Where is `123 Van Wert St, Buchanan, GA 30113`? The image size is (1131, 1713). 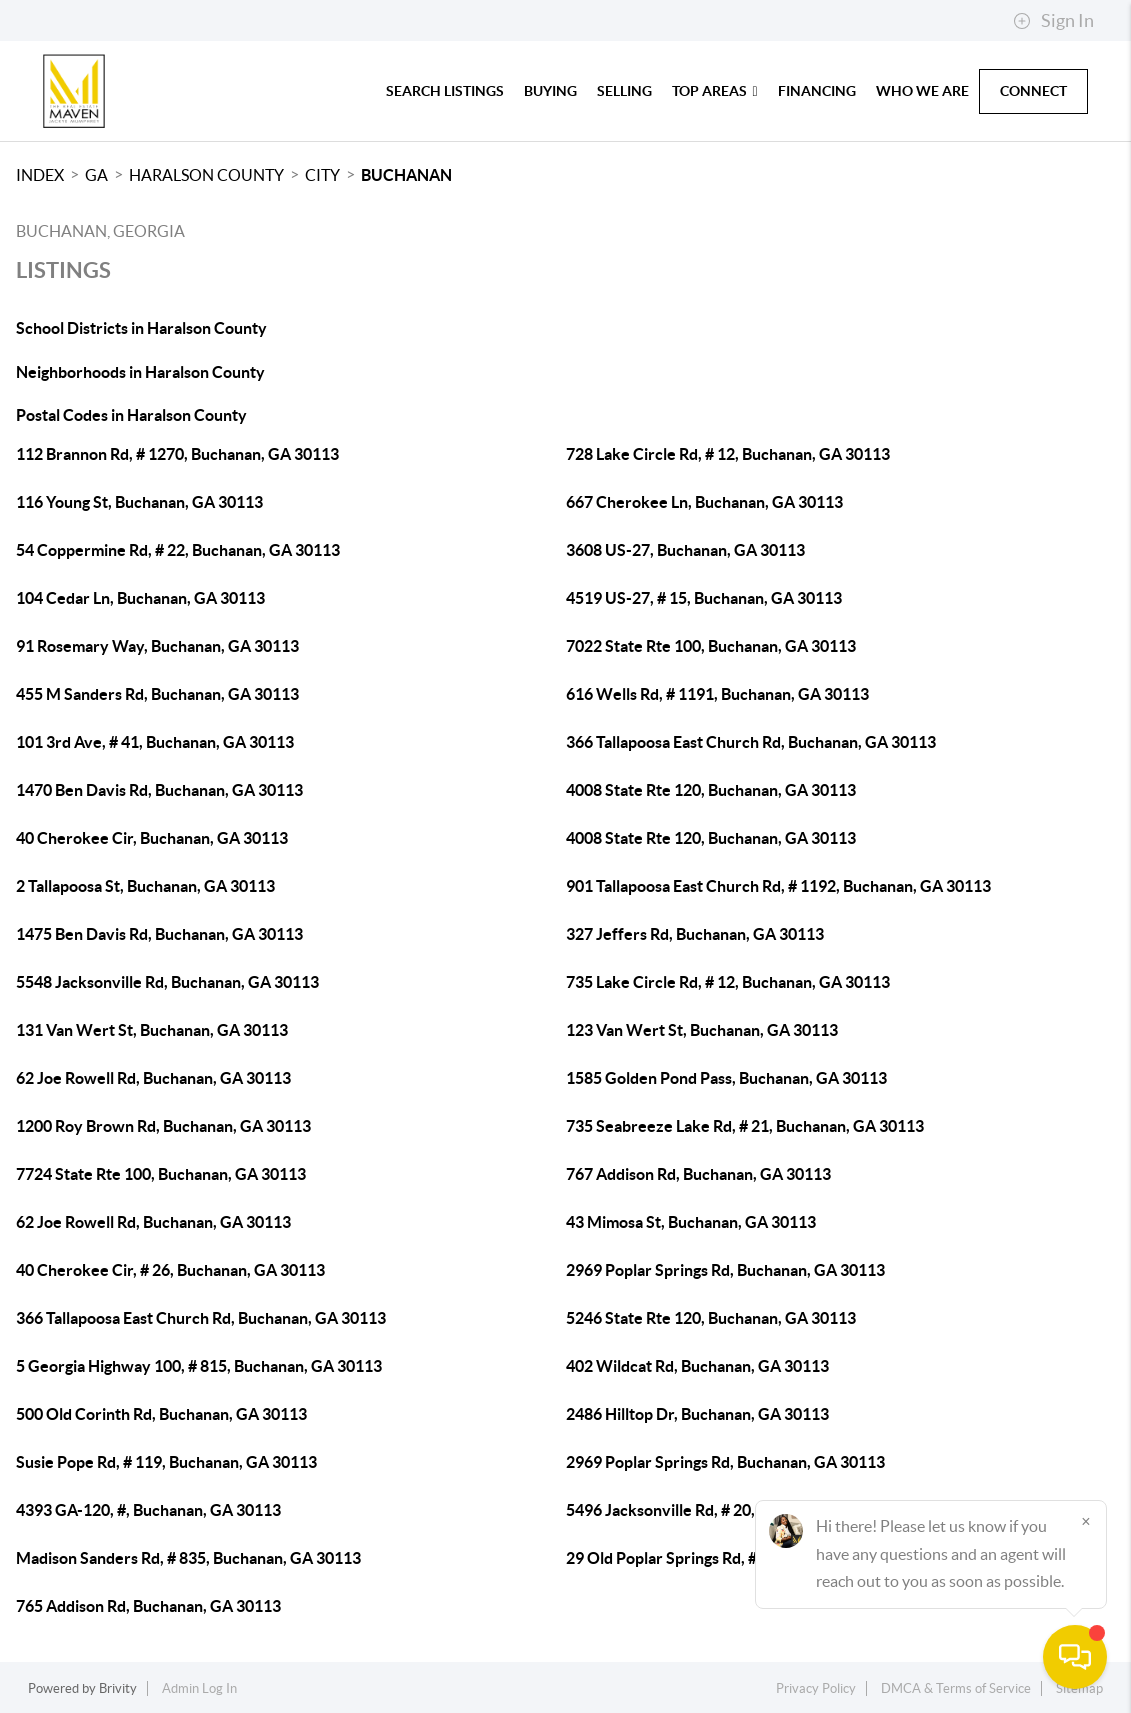 123 Van Wert St, Buchanan, GA 30113 is located at coordinates (702, 1030).